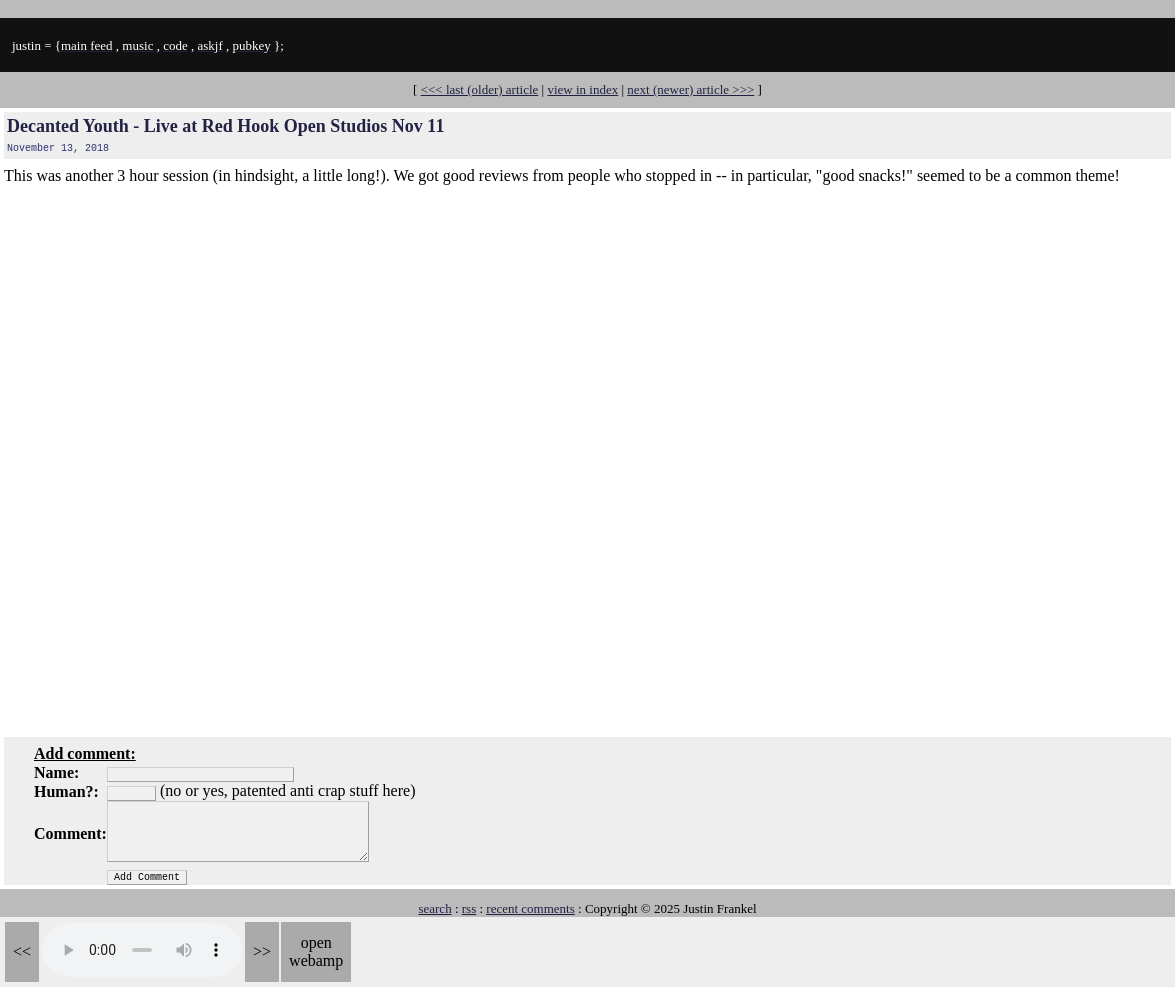 Image resolution: width=1175 pixels, height=987 pixels. I want to click on view in index, so click(582, 89).